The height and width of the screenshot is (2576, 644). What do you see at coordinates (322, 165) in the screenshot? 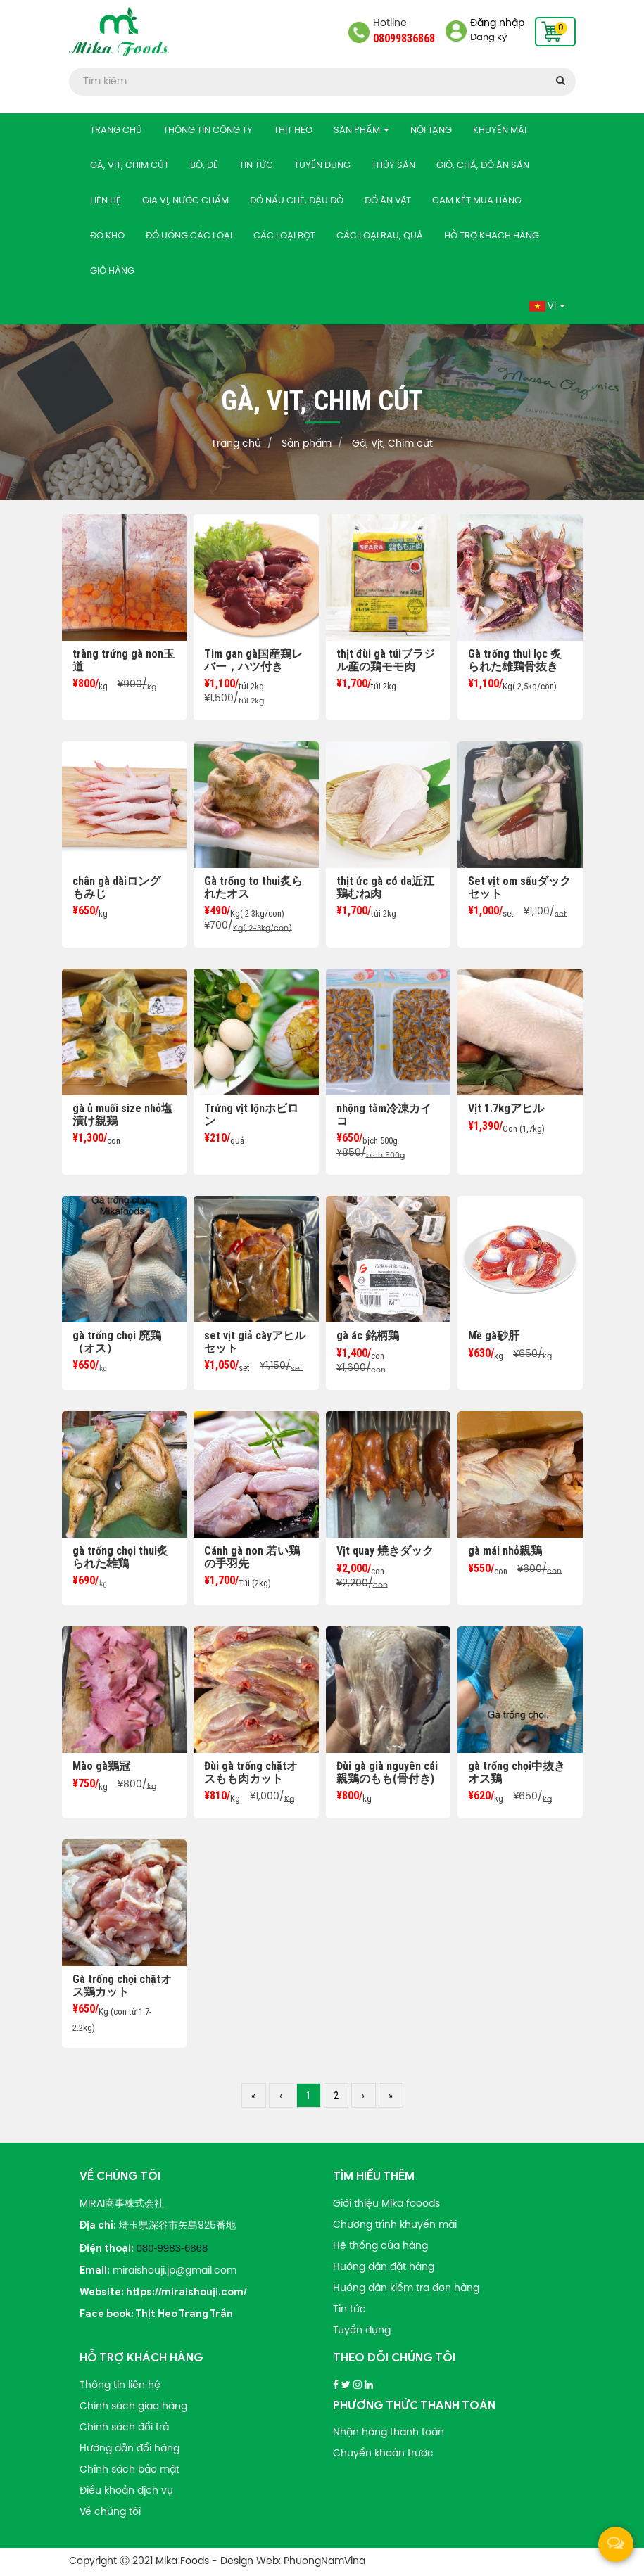
I see `Tuyển dụng` at bounding box center [322, 165].